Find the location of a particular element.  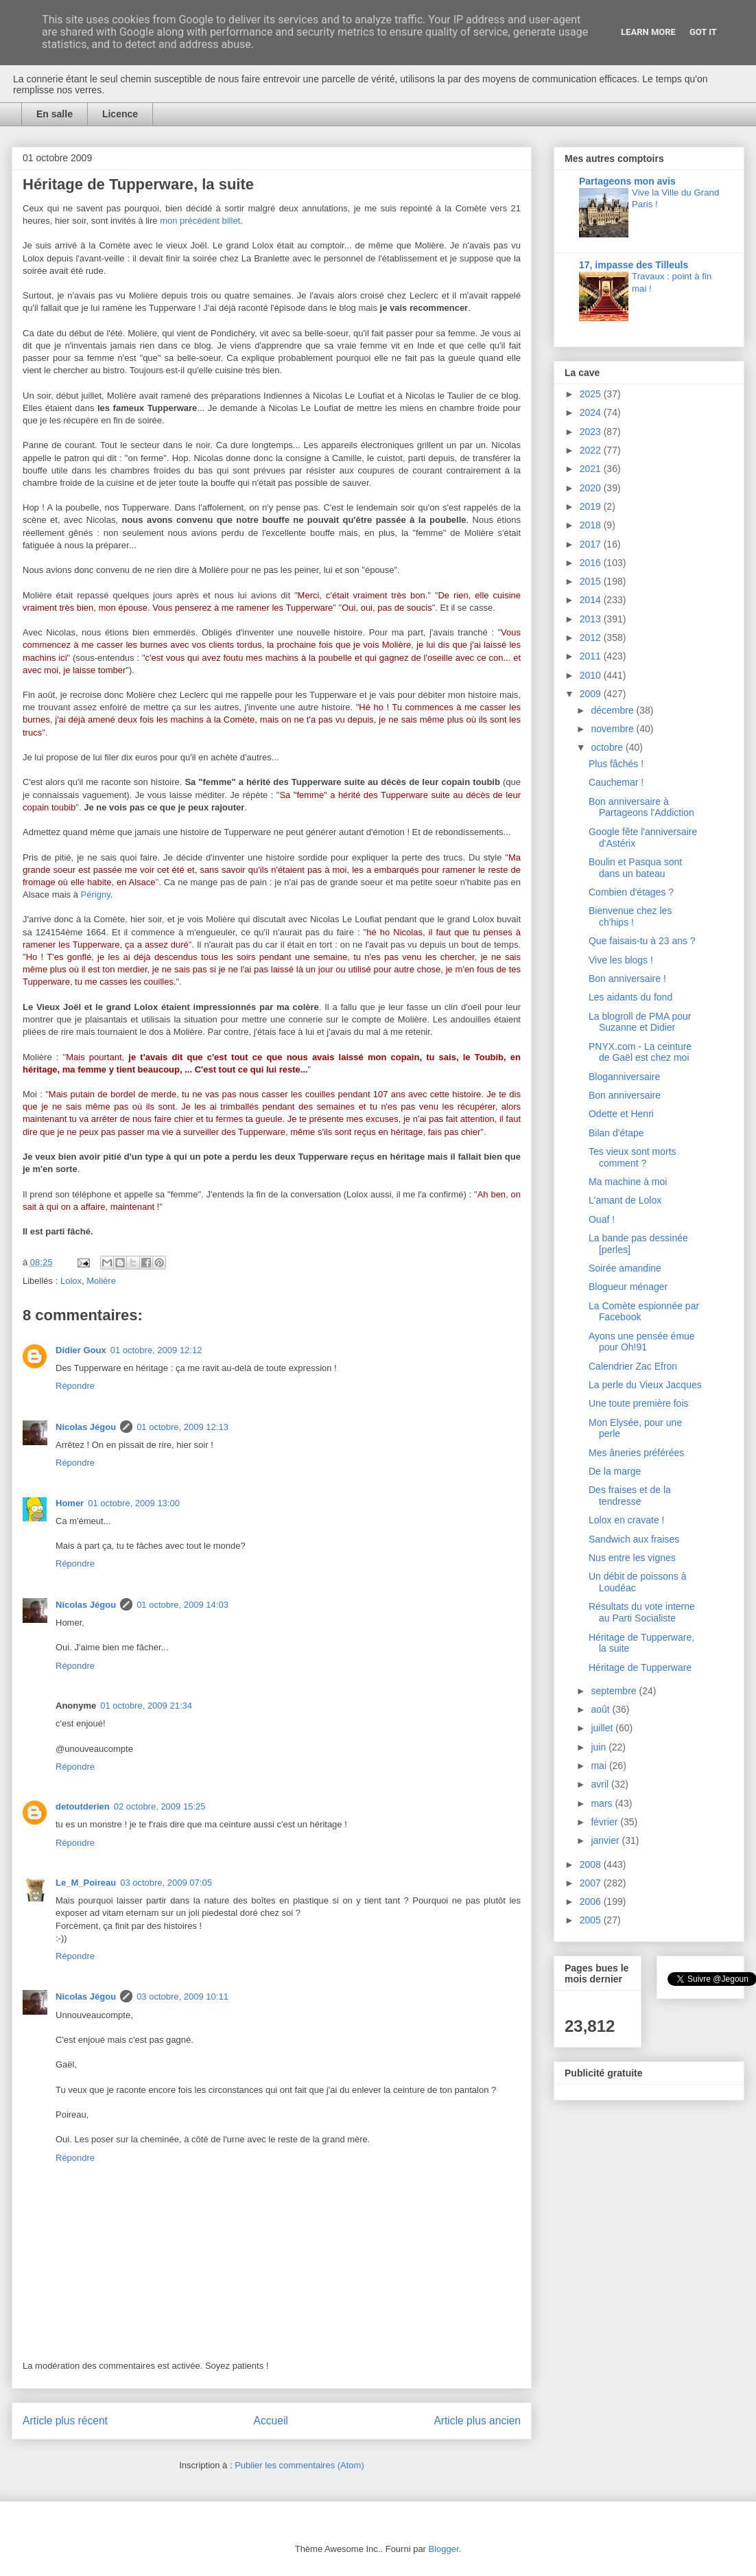

17, impasse des Tilleuls is located at coordinates (633, 264).